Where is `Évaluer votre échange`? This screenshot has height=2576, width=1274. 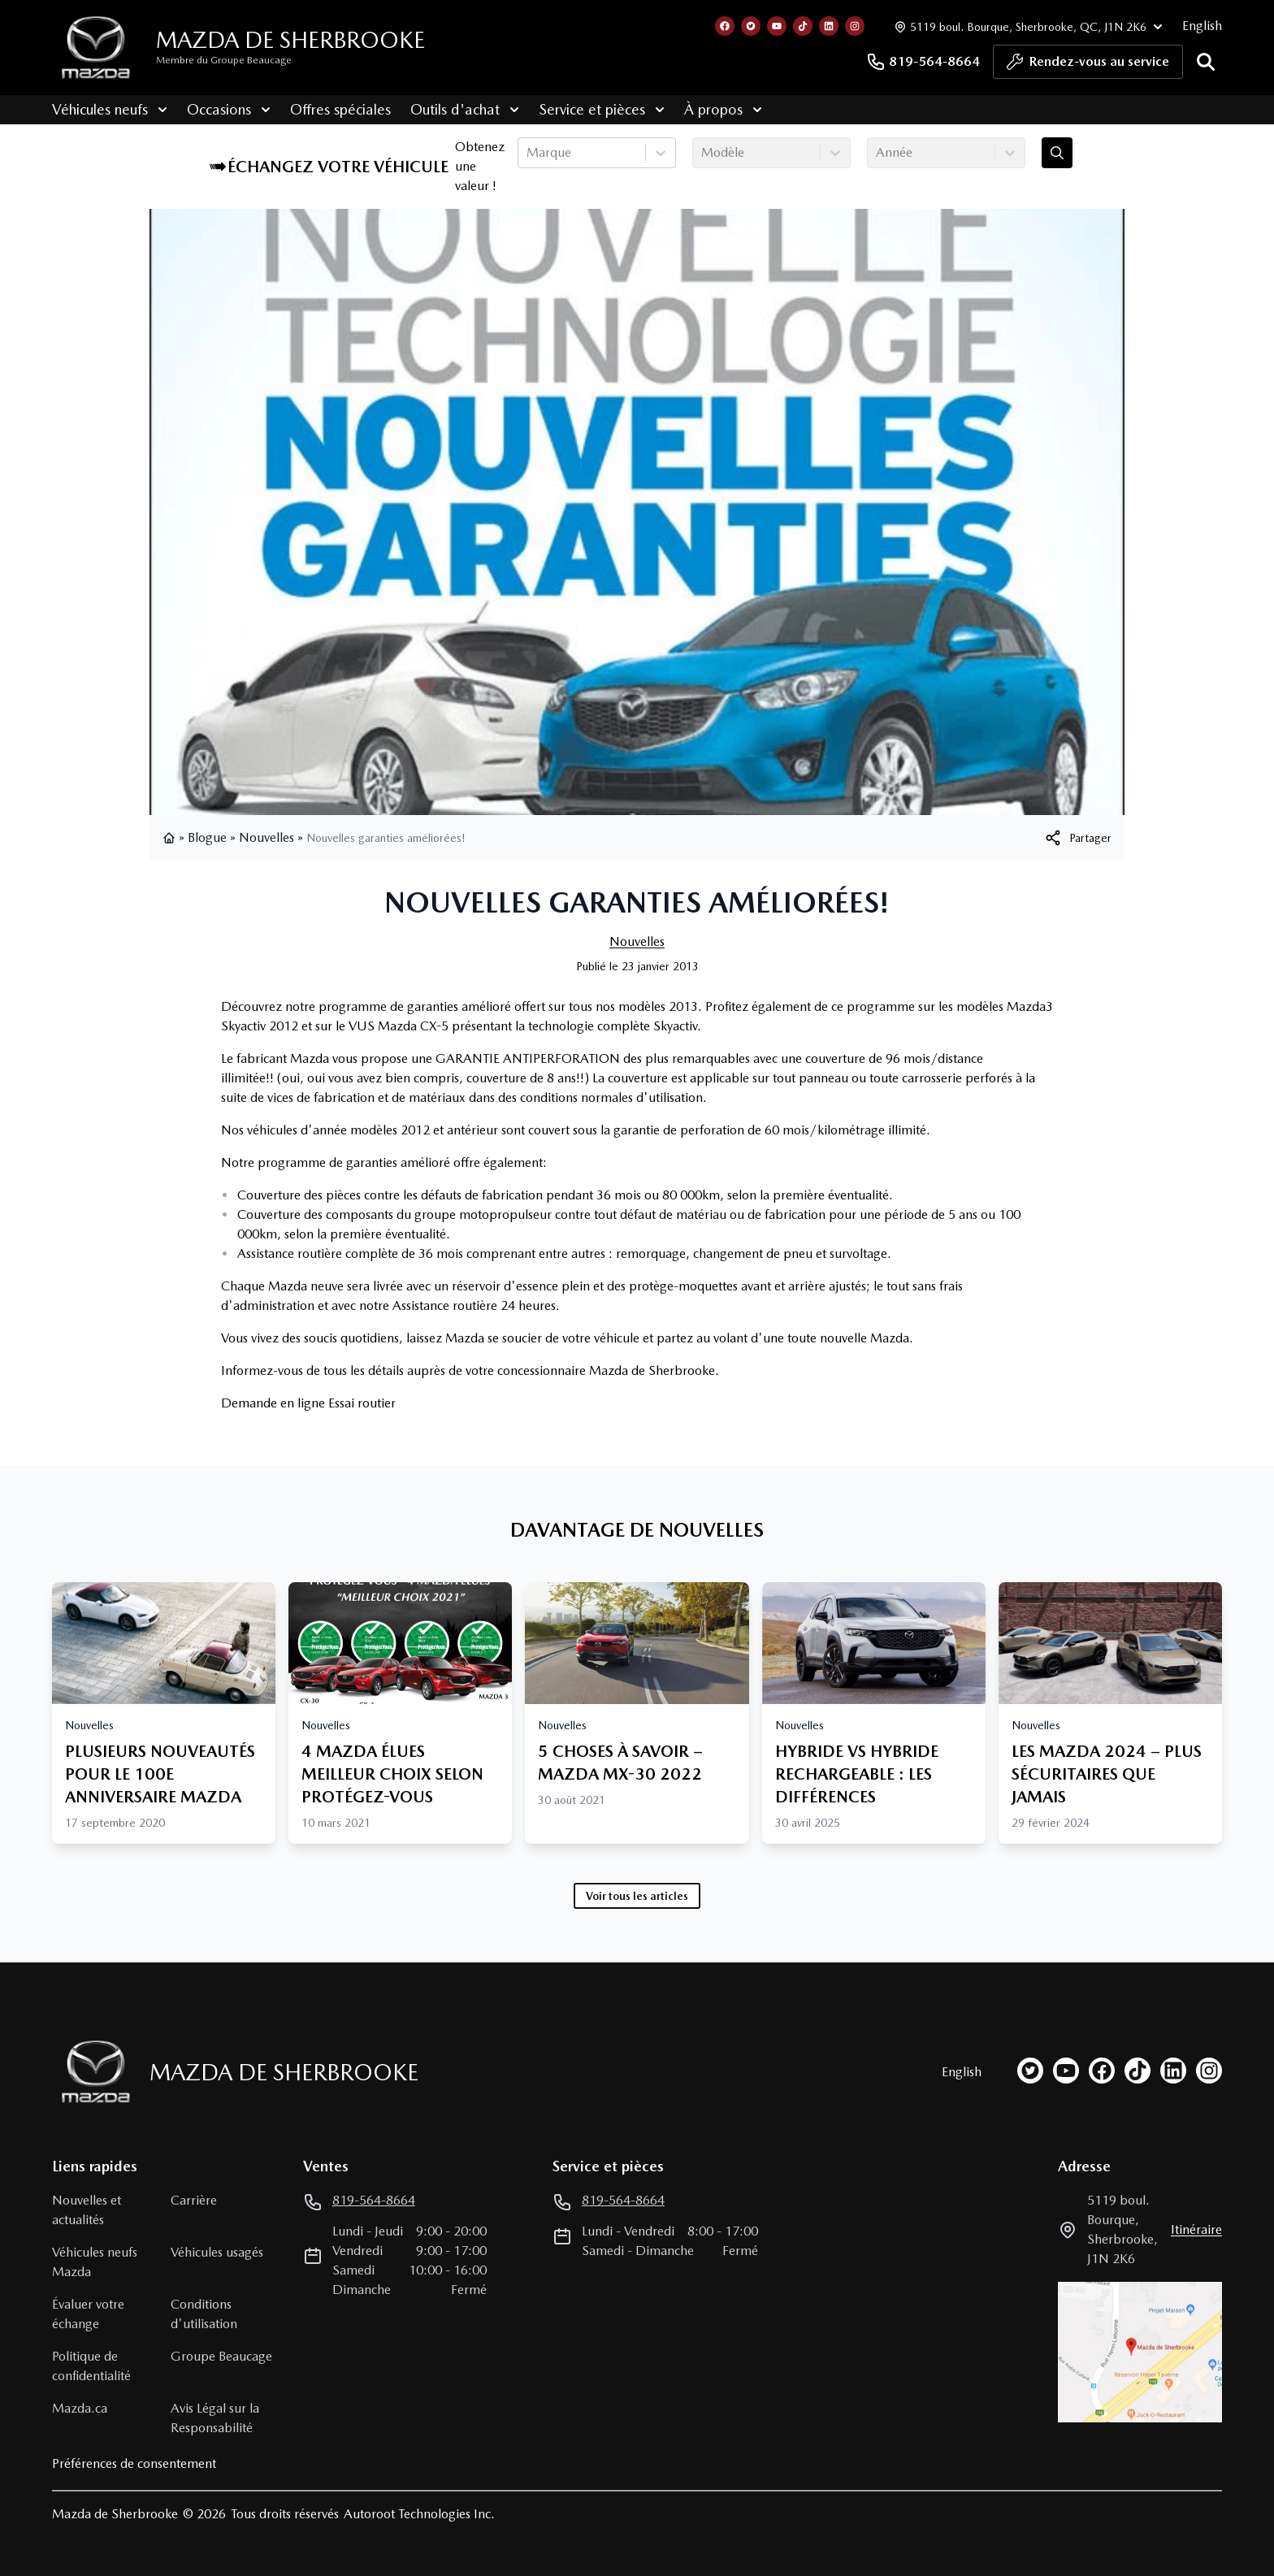
Évaluer votre échange is located at coordinates (88, 2313).